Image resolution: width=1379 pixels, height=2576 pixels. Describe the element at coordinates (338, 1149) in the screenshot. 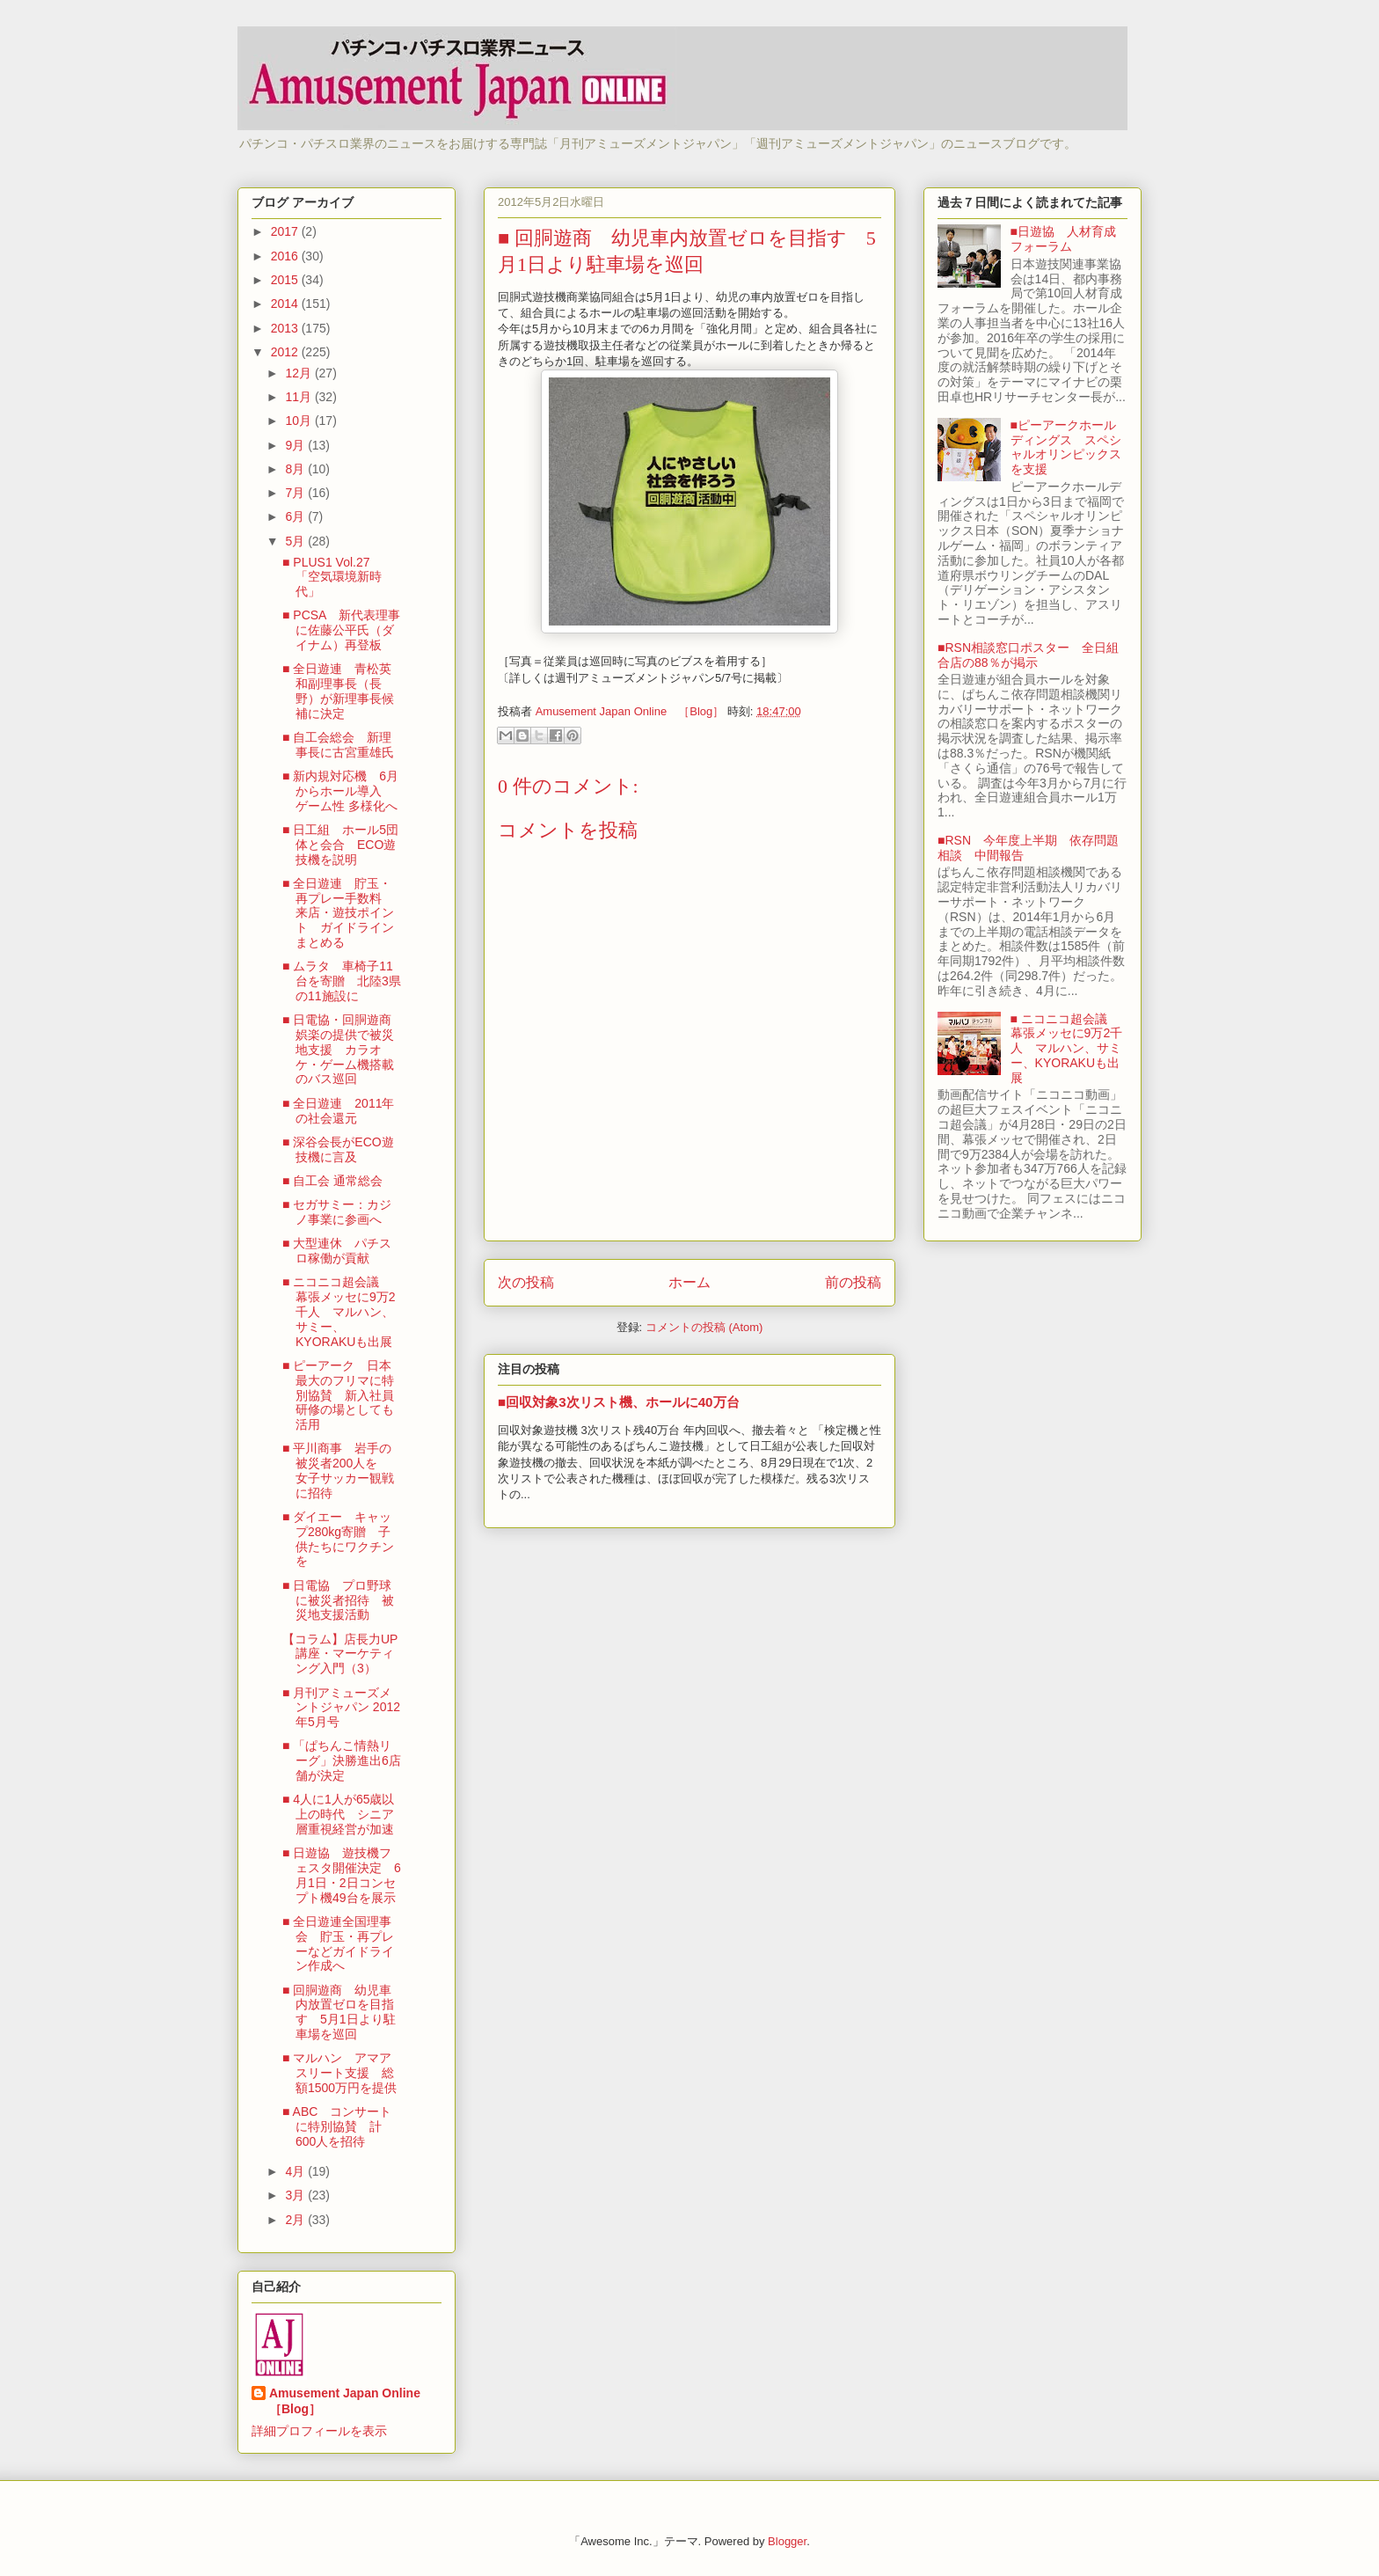

I see `■ 深谷会長がECO遊技機に言及` at that location.